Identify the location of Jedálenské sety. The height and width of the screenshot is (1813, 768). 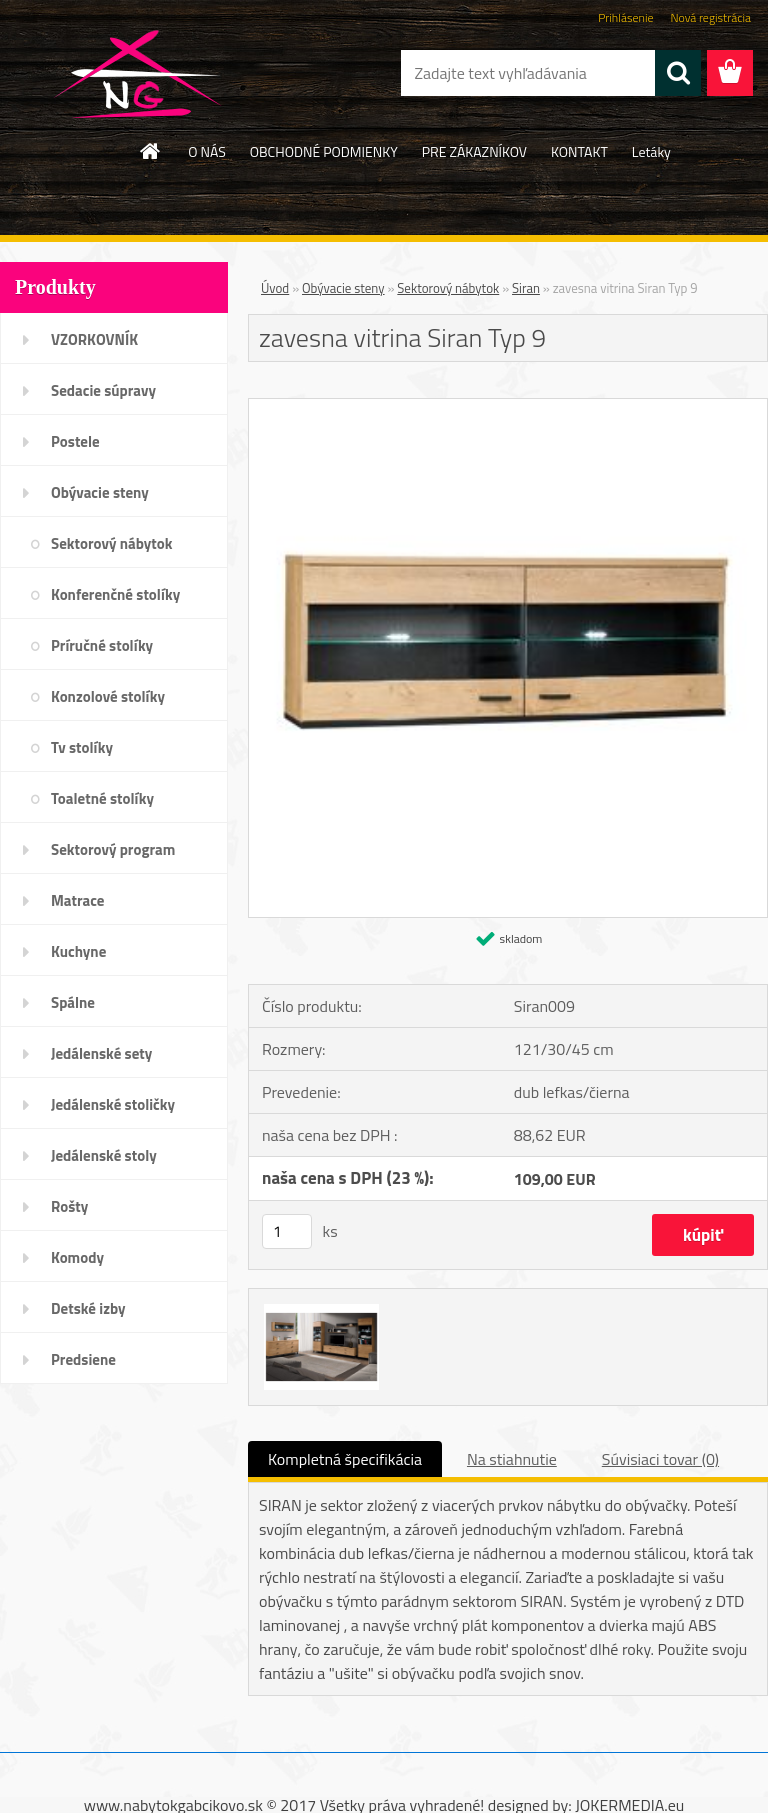
(101, 1053).